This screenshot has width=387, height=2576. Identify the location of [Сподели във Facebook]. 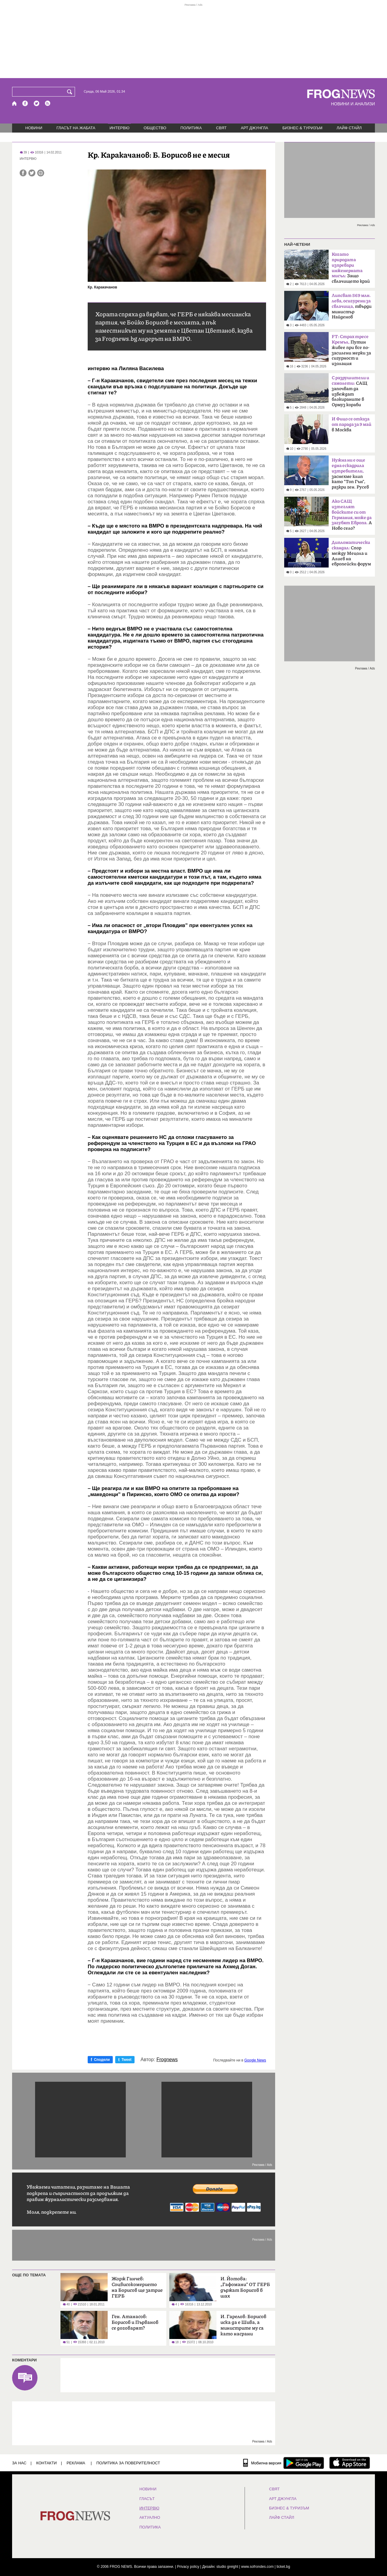
(23, 172).